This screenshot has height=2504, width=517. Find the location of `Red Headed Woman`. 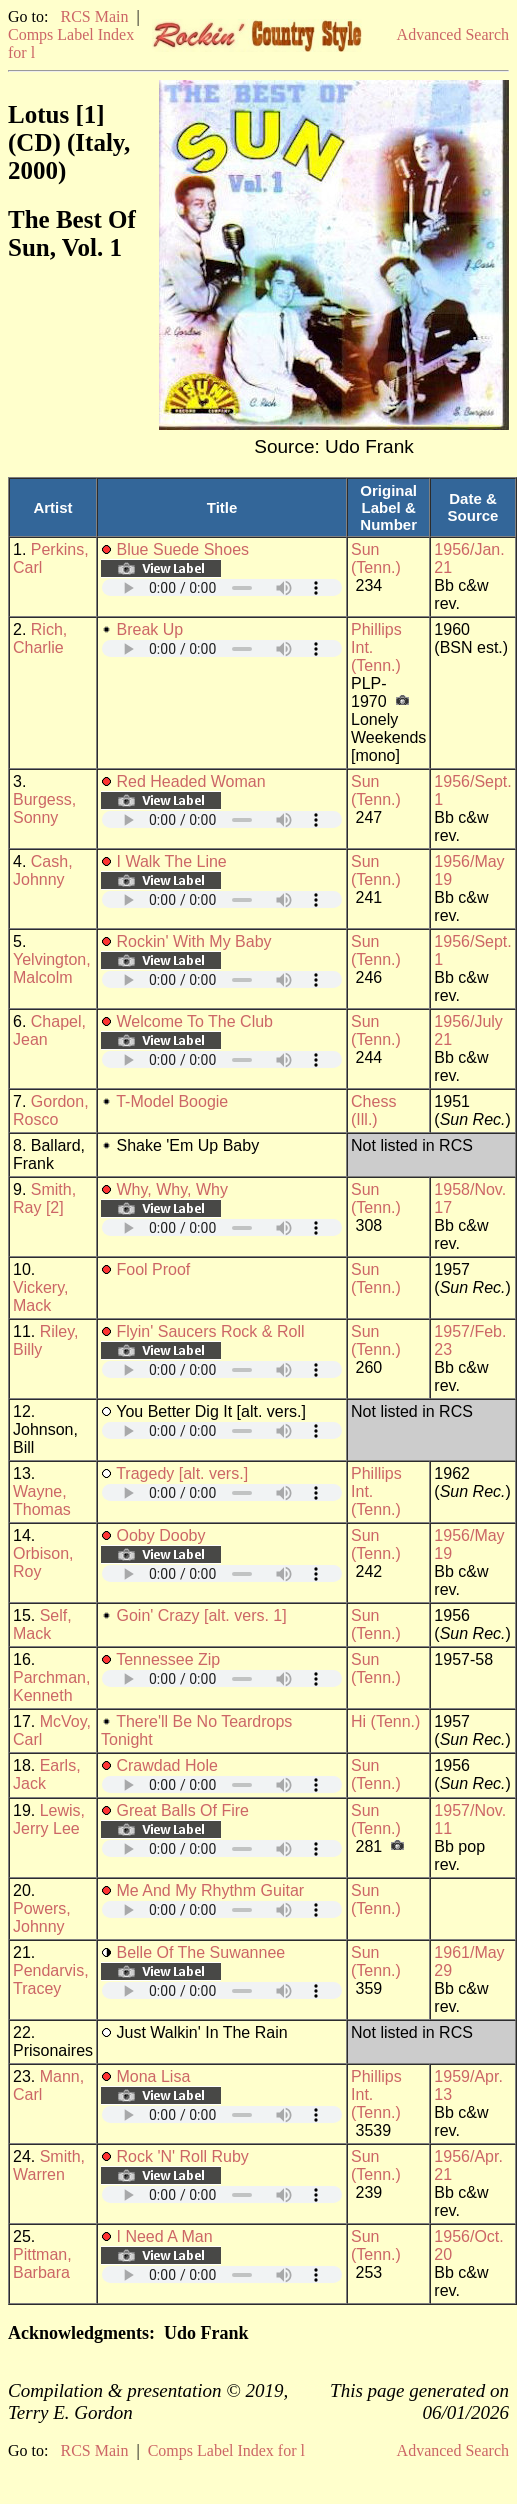

Red Headed Woman is located at coordinates (190, 781).